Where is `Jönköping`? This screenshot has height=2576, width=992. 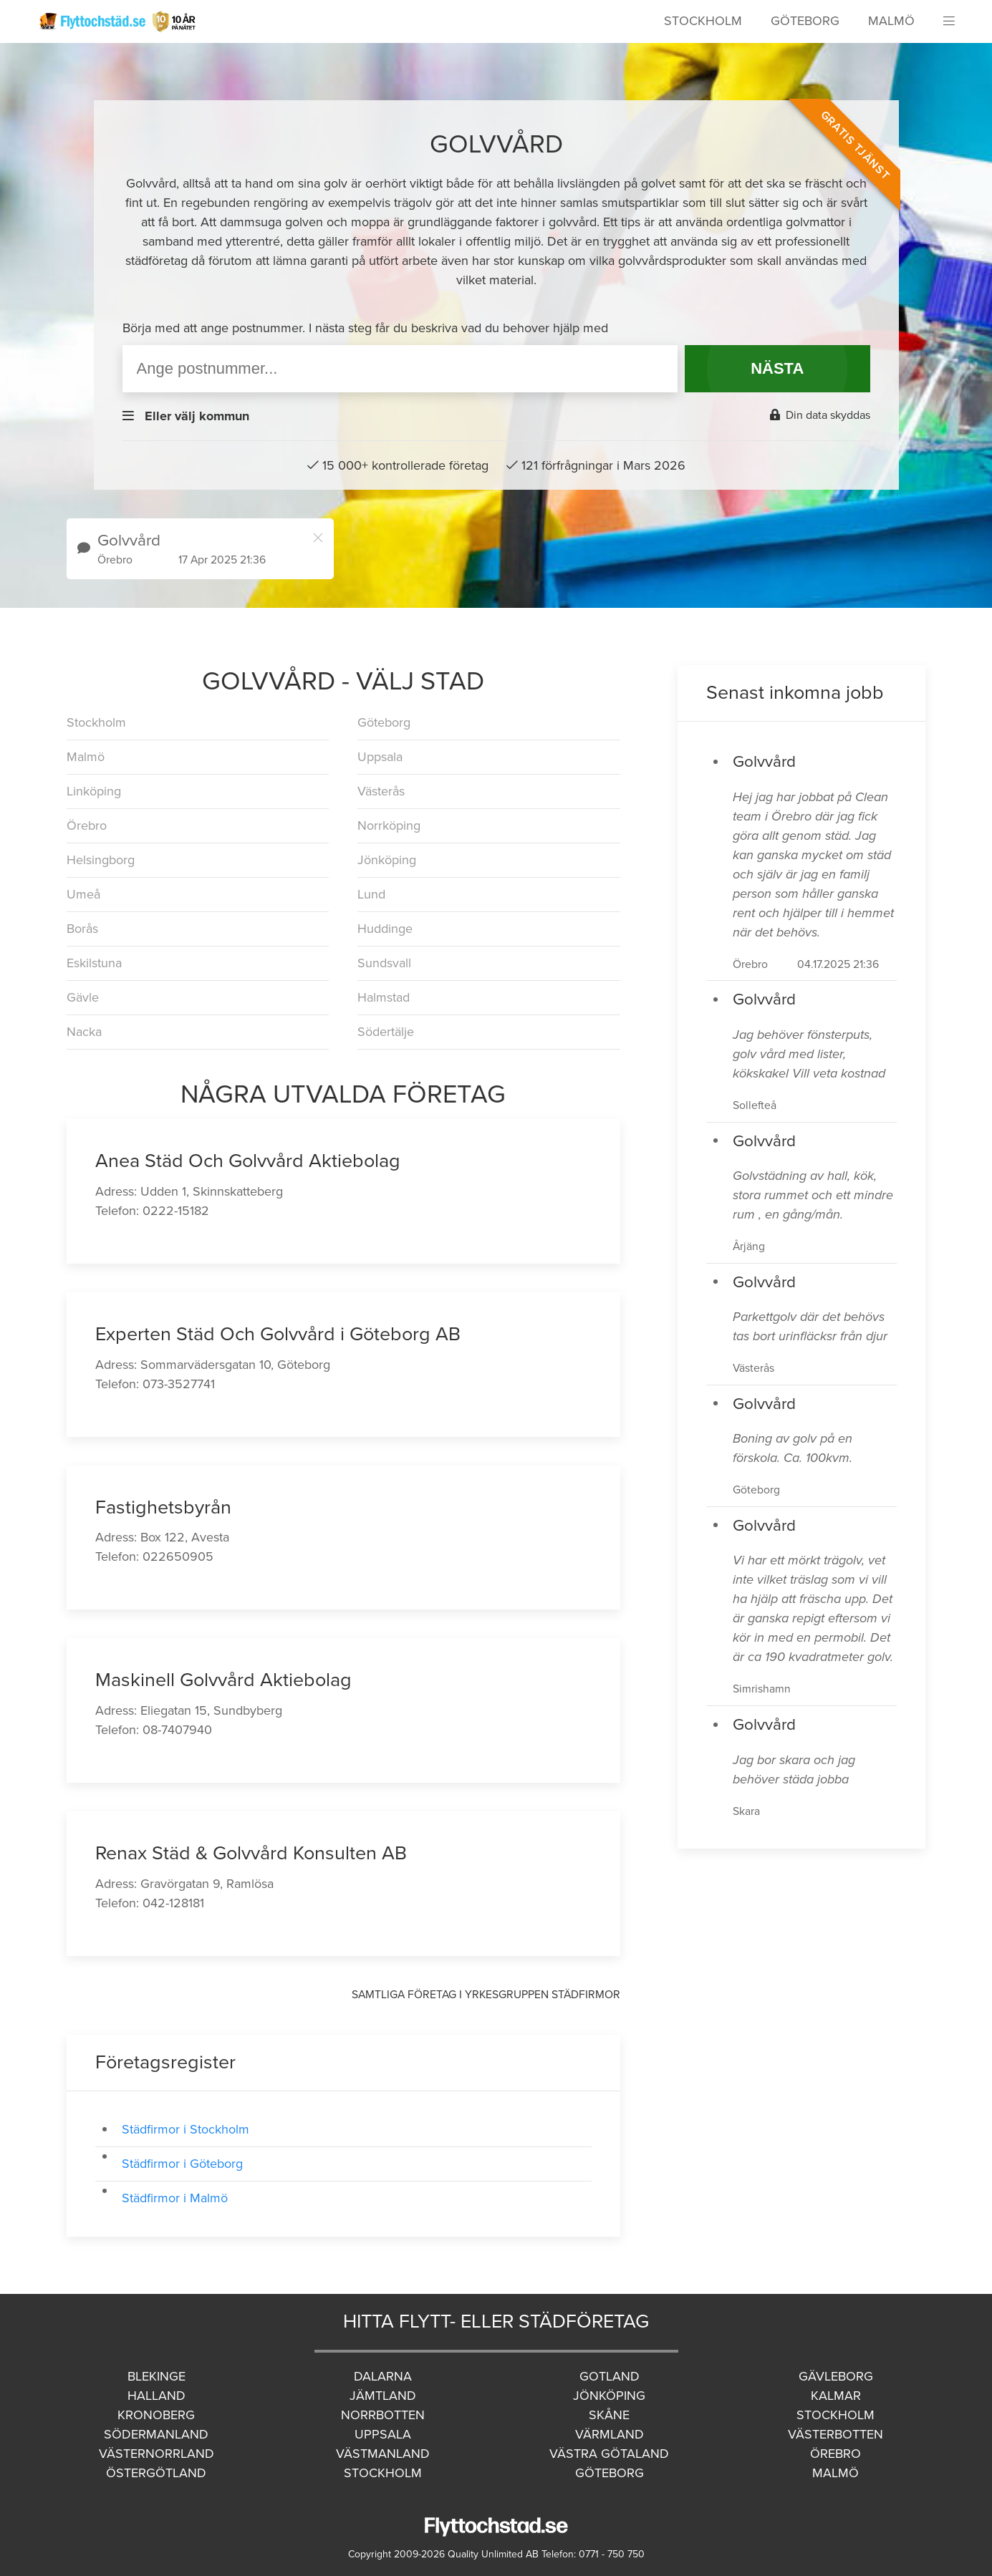 Jönköping is located at coordinates (386, 860).